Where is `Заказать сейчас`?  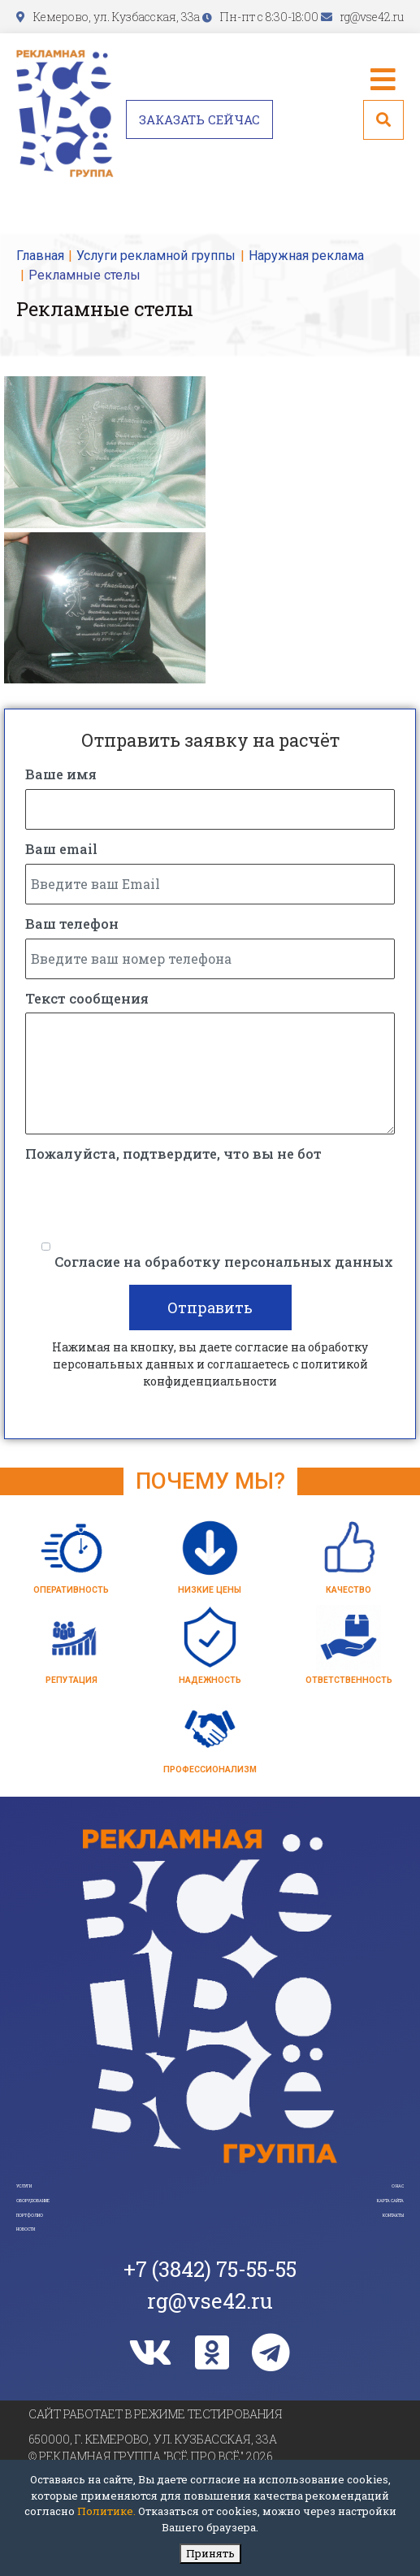
Заказать сейчас is located at coordinates (199, 119).